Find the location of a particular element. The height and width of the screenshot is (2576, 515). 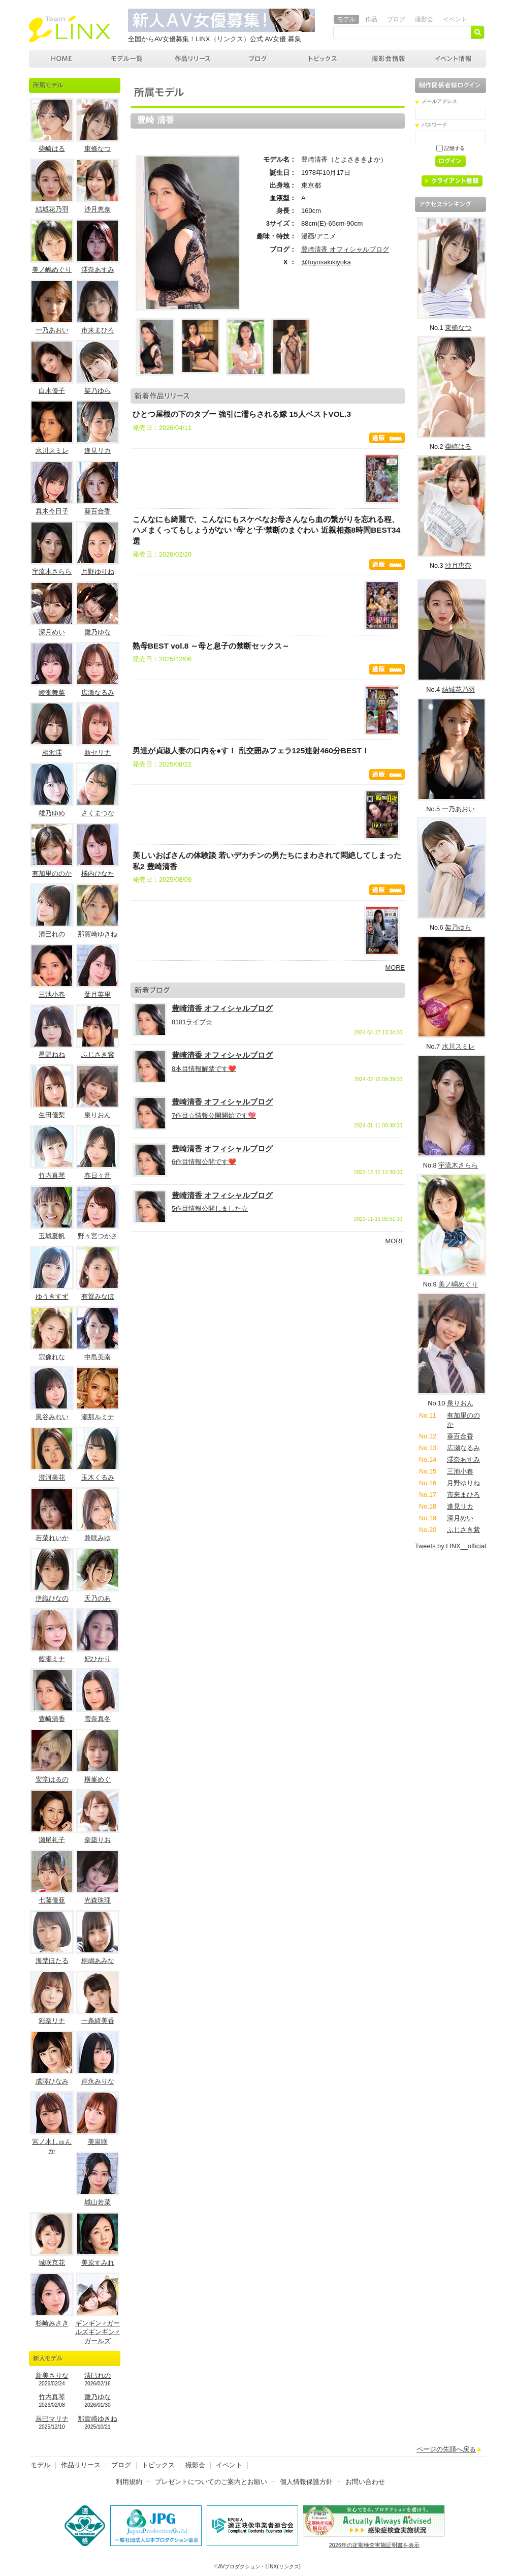

澪奈あすみ is located at coordinates (97, 269).